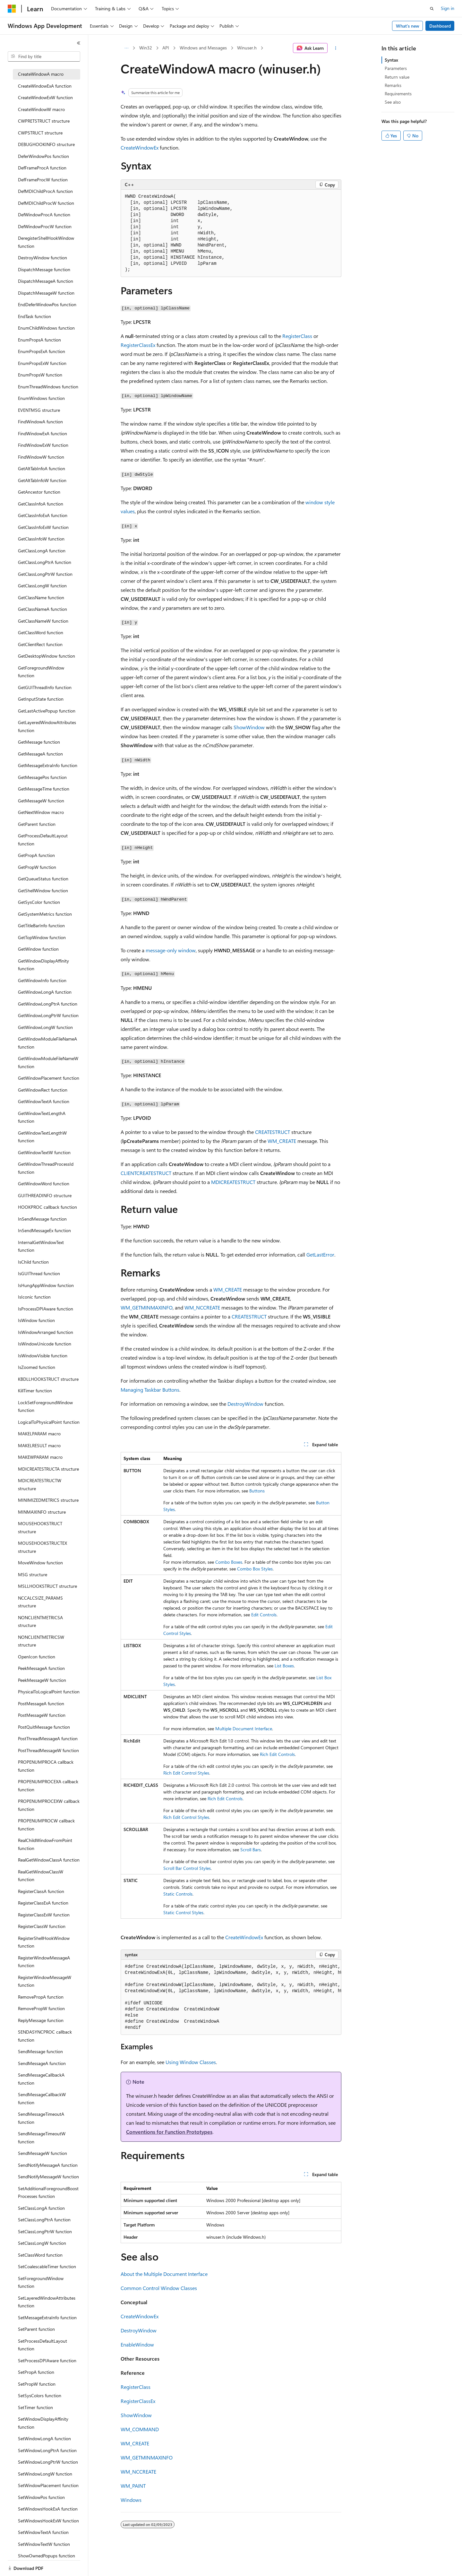  Describe the element at coordinates (169, 2131) in the screenshot. I see `Conventions for Function Prototypes` at that location.